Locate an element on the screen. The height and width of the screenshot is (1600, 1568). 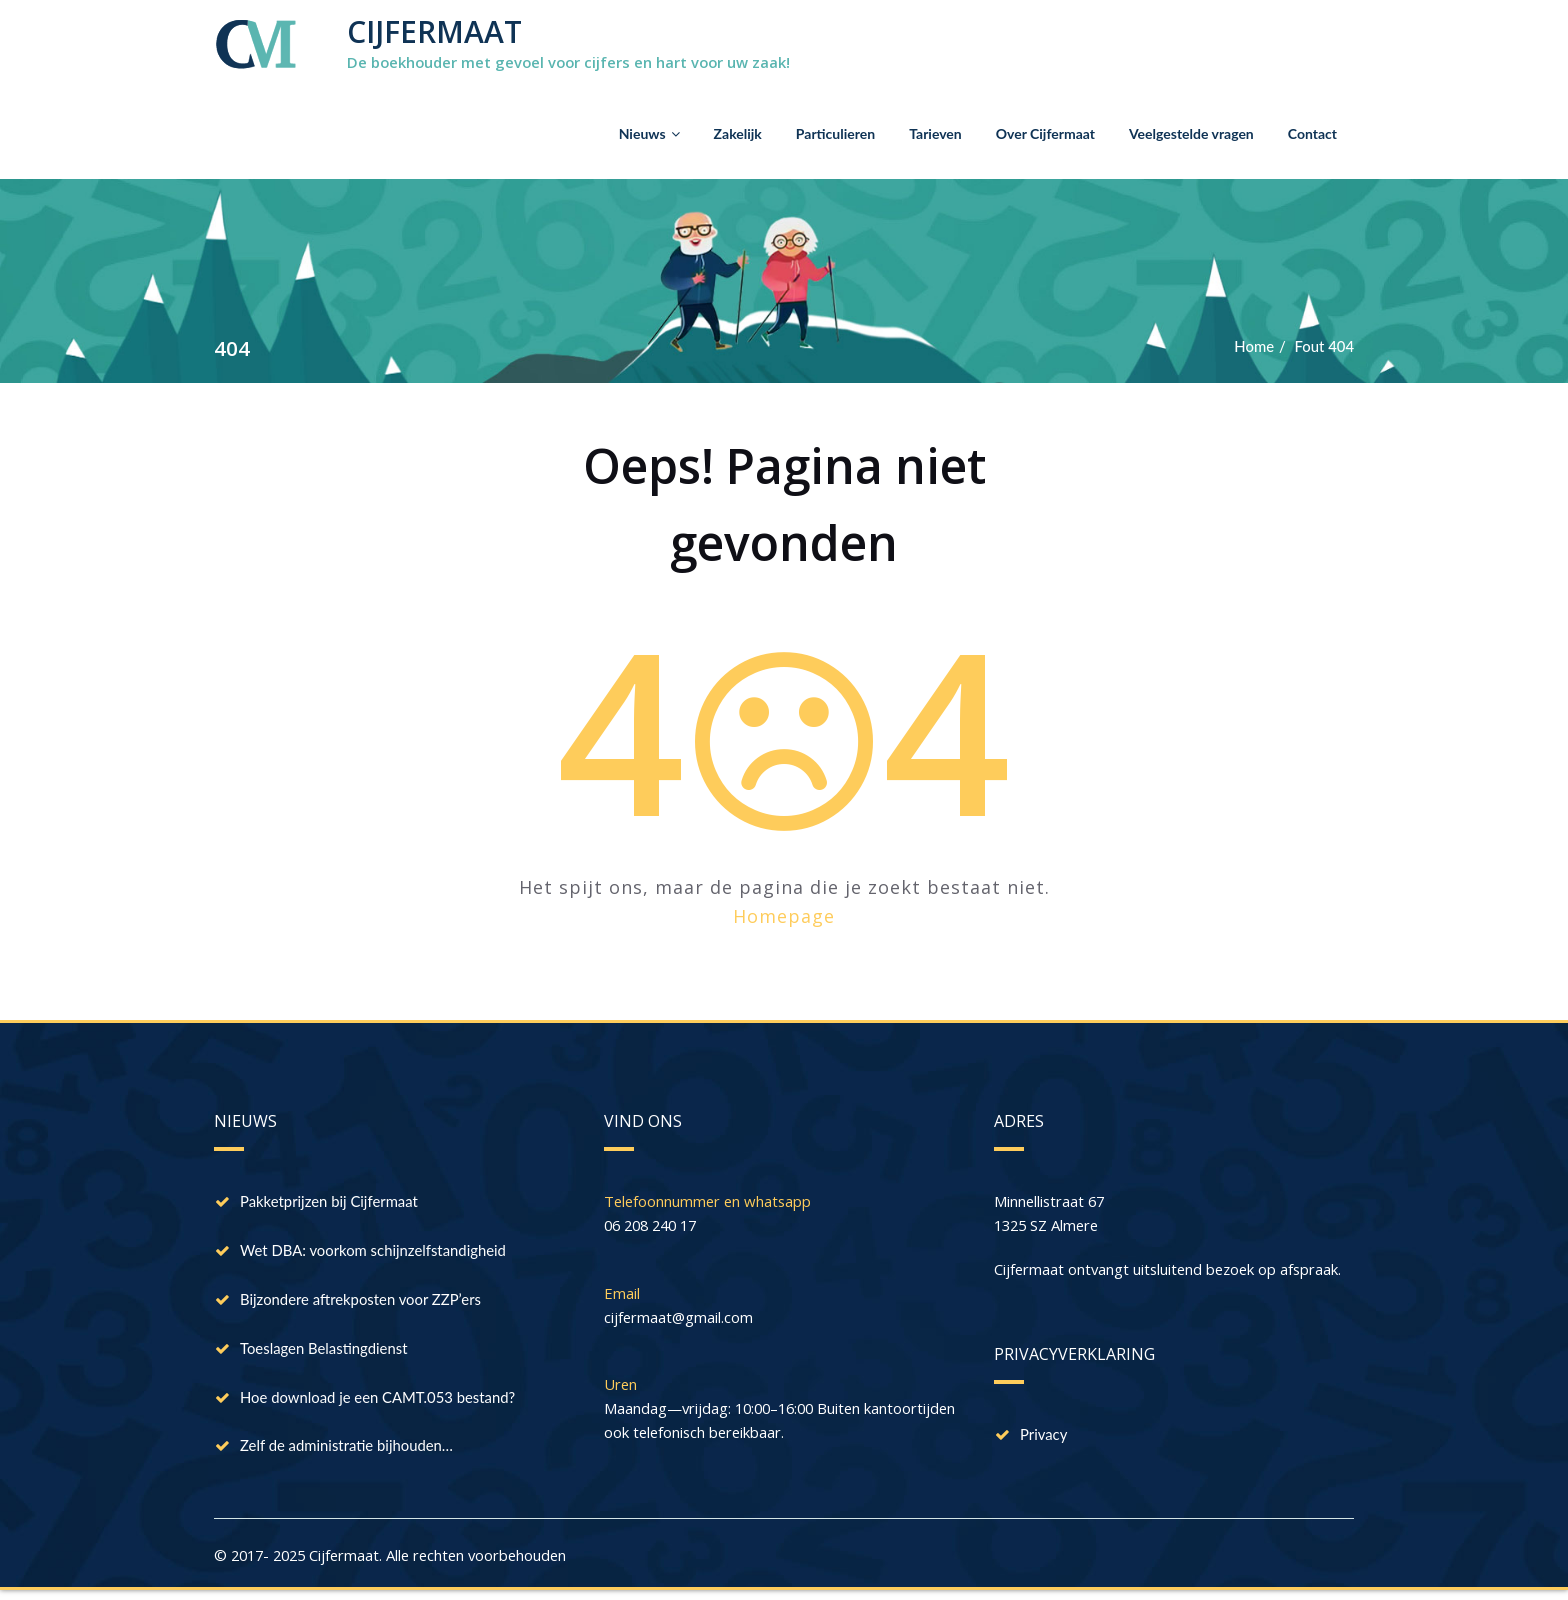
Homepage is located at coordinates (784, 916).